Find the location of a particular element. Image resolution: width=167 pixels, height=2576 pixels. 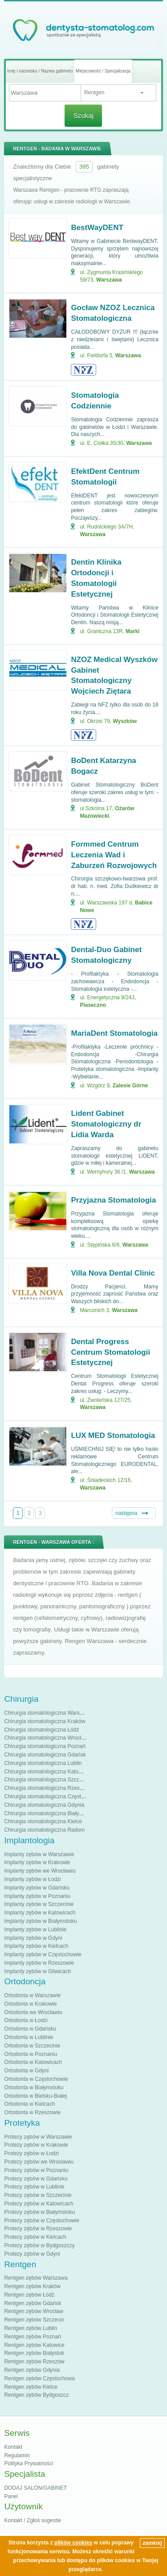

Rentgen zębów Bydgoszcz is located at coordinates (36, 2395).